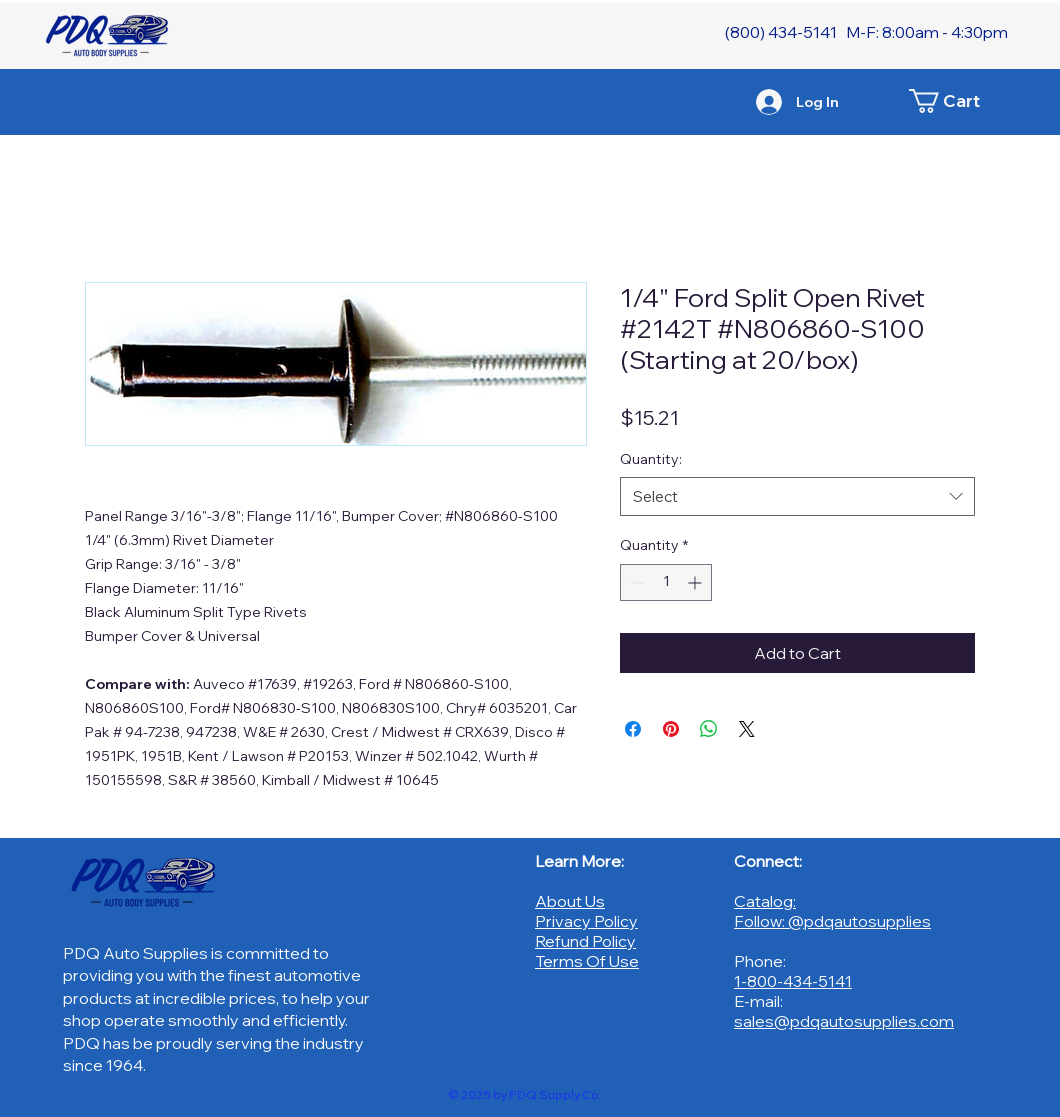  What do you see at coordinates (671, 729) in the screenshot?
I see `[Pin on Pinterest]` at bounding box center [671, 729].